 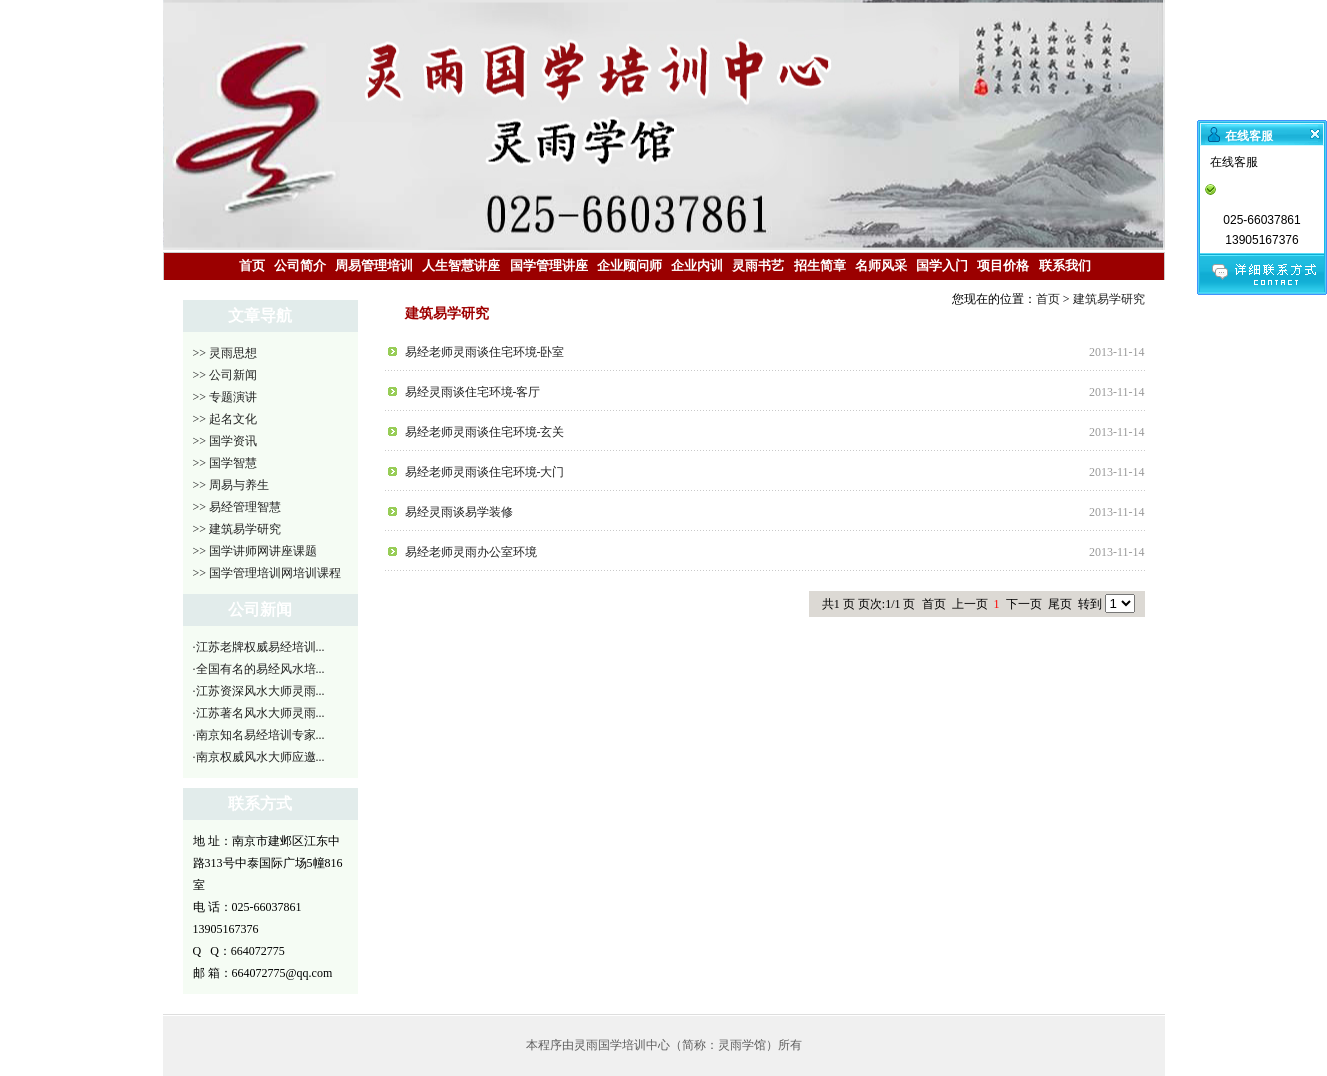 What do you see at coordinates (267, 573) in the screenshot?
I see `>> 国学管理培训网培训课程` at bounding box center [267, 573].